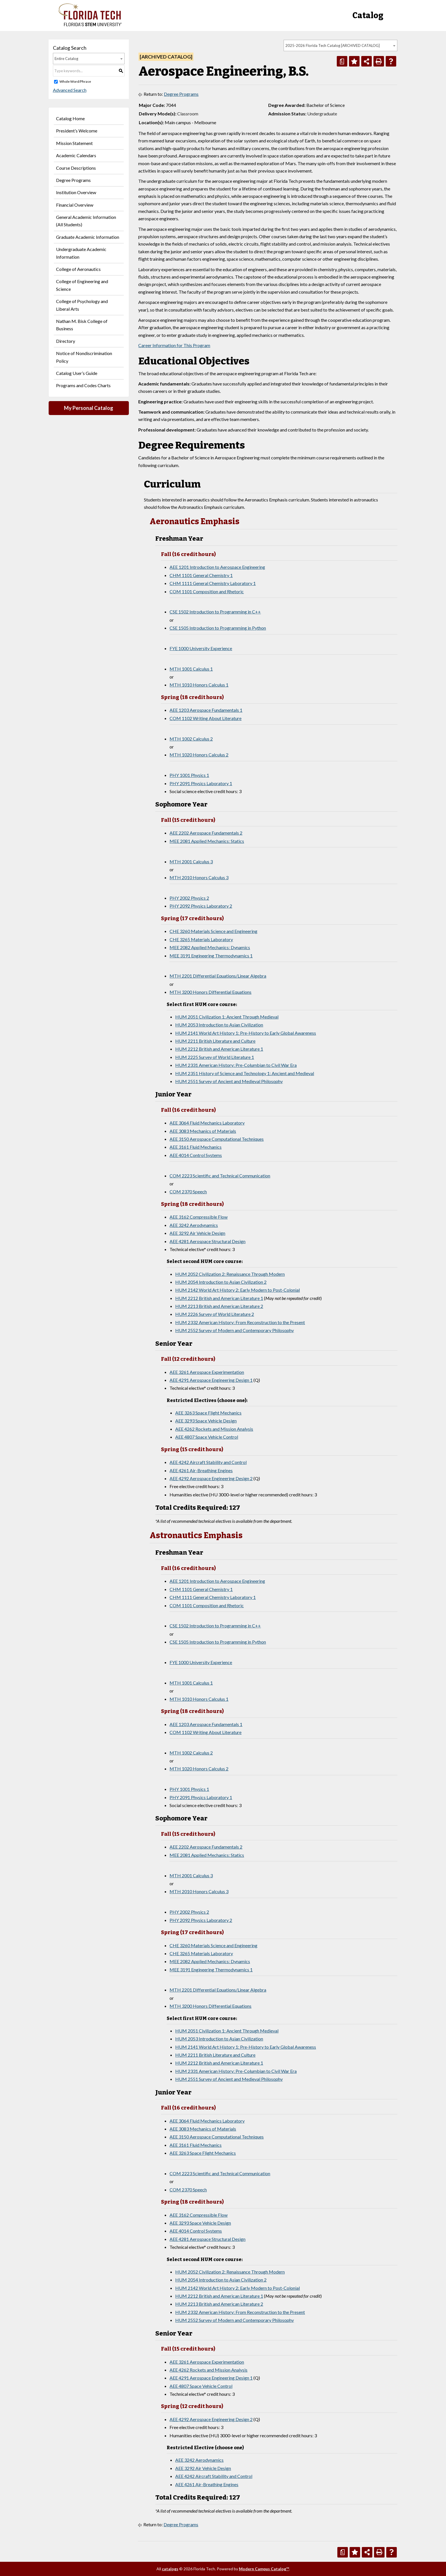 This screenshot has width=446, height=2576. What do you see at coordinates (199, 754) in the screenshot?
I see `MTH 1020 Honors Calculus 2 [View course details for MTH 1020 Honors Calculus 2]` at bounding box center [199, 754].